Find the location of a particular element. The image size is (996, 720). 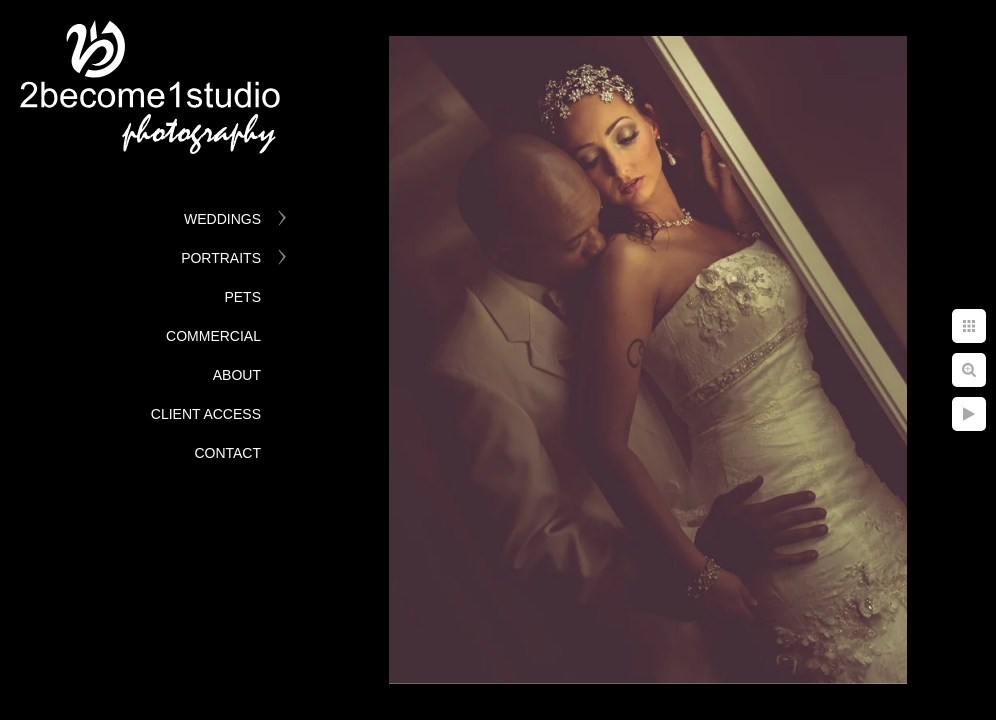

Commercial is located at coordinates (213, 336).